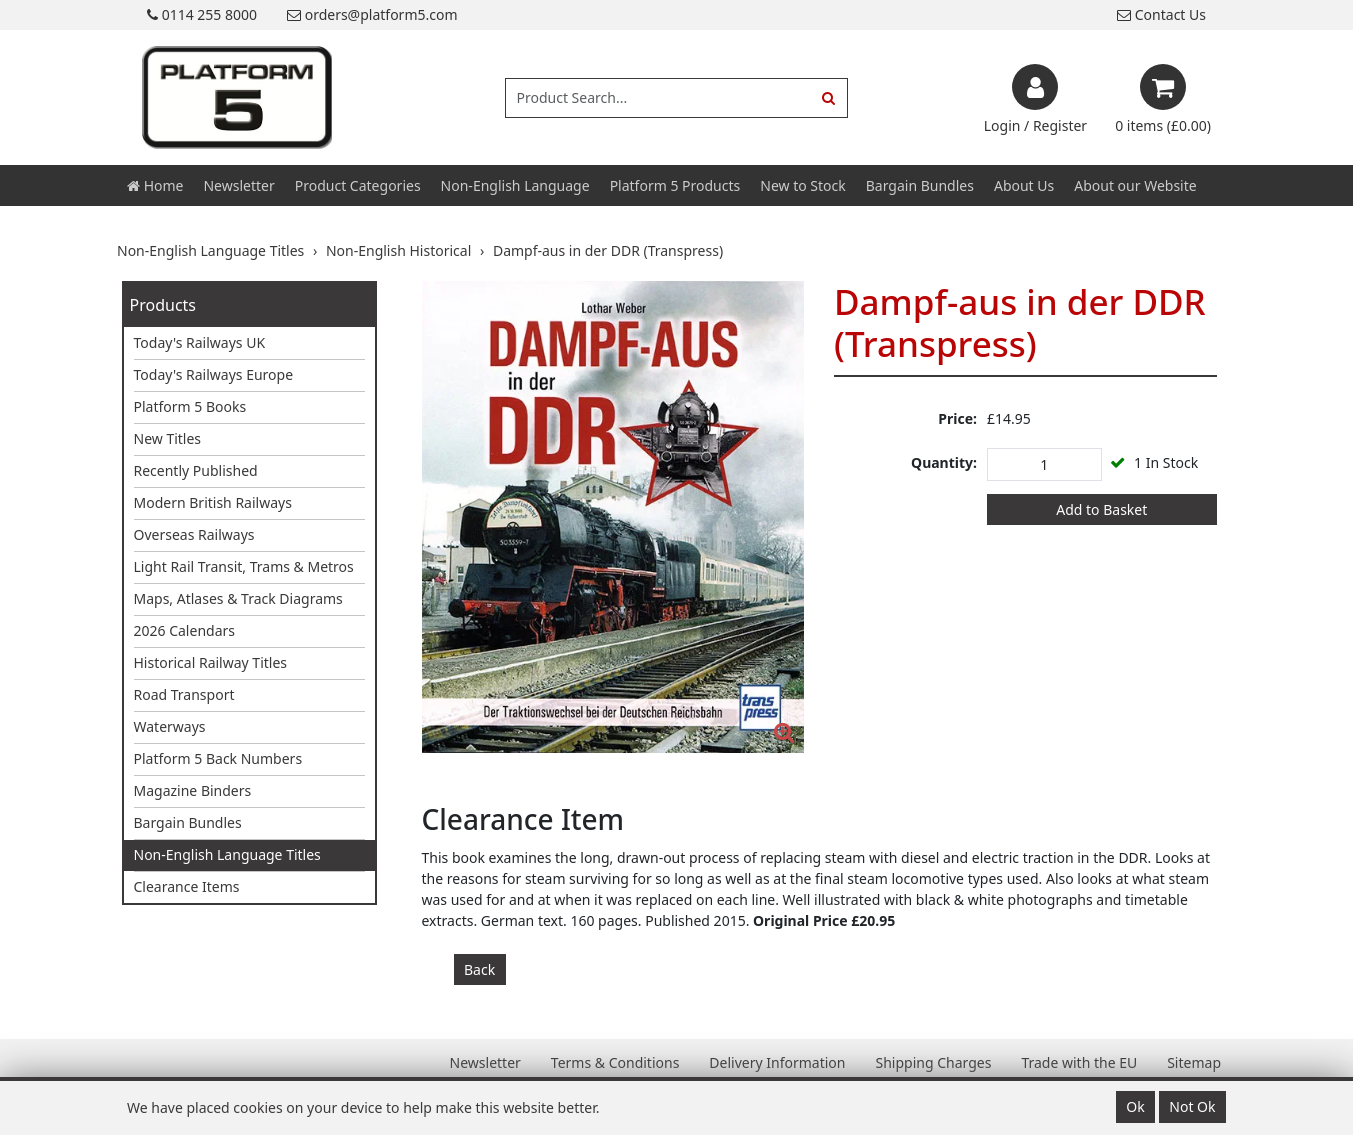  What do you see at coordinates (358, 185) in the screenshot?
I see `Product Categories` at bounding box center [358, 185].